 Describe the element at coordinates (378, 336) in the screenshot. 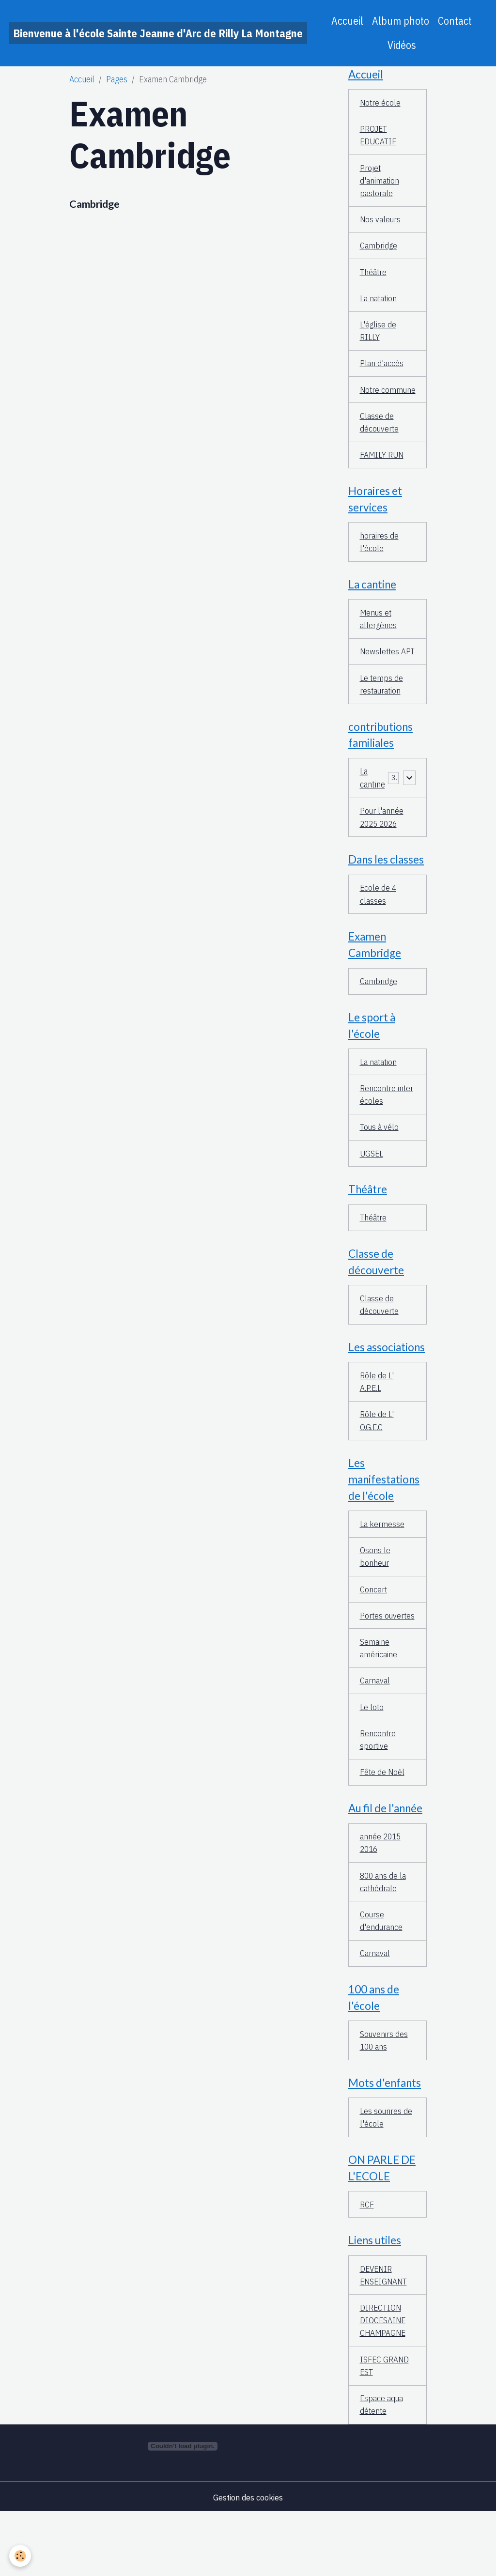

I see `L'église de RILLY` at that location.